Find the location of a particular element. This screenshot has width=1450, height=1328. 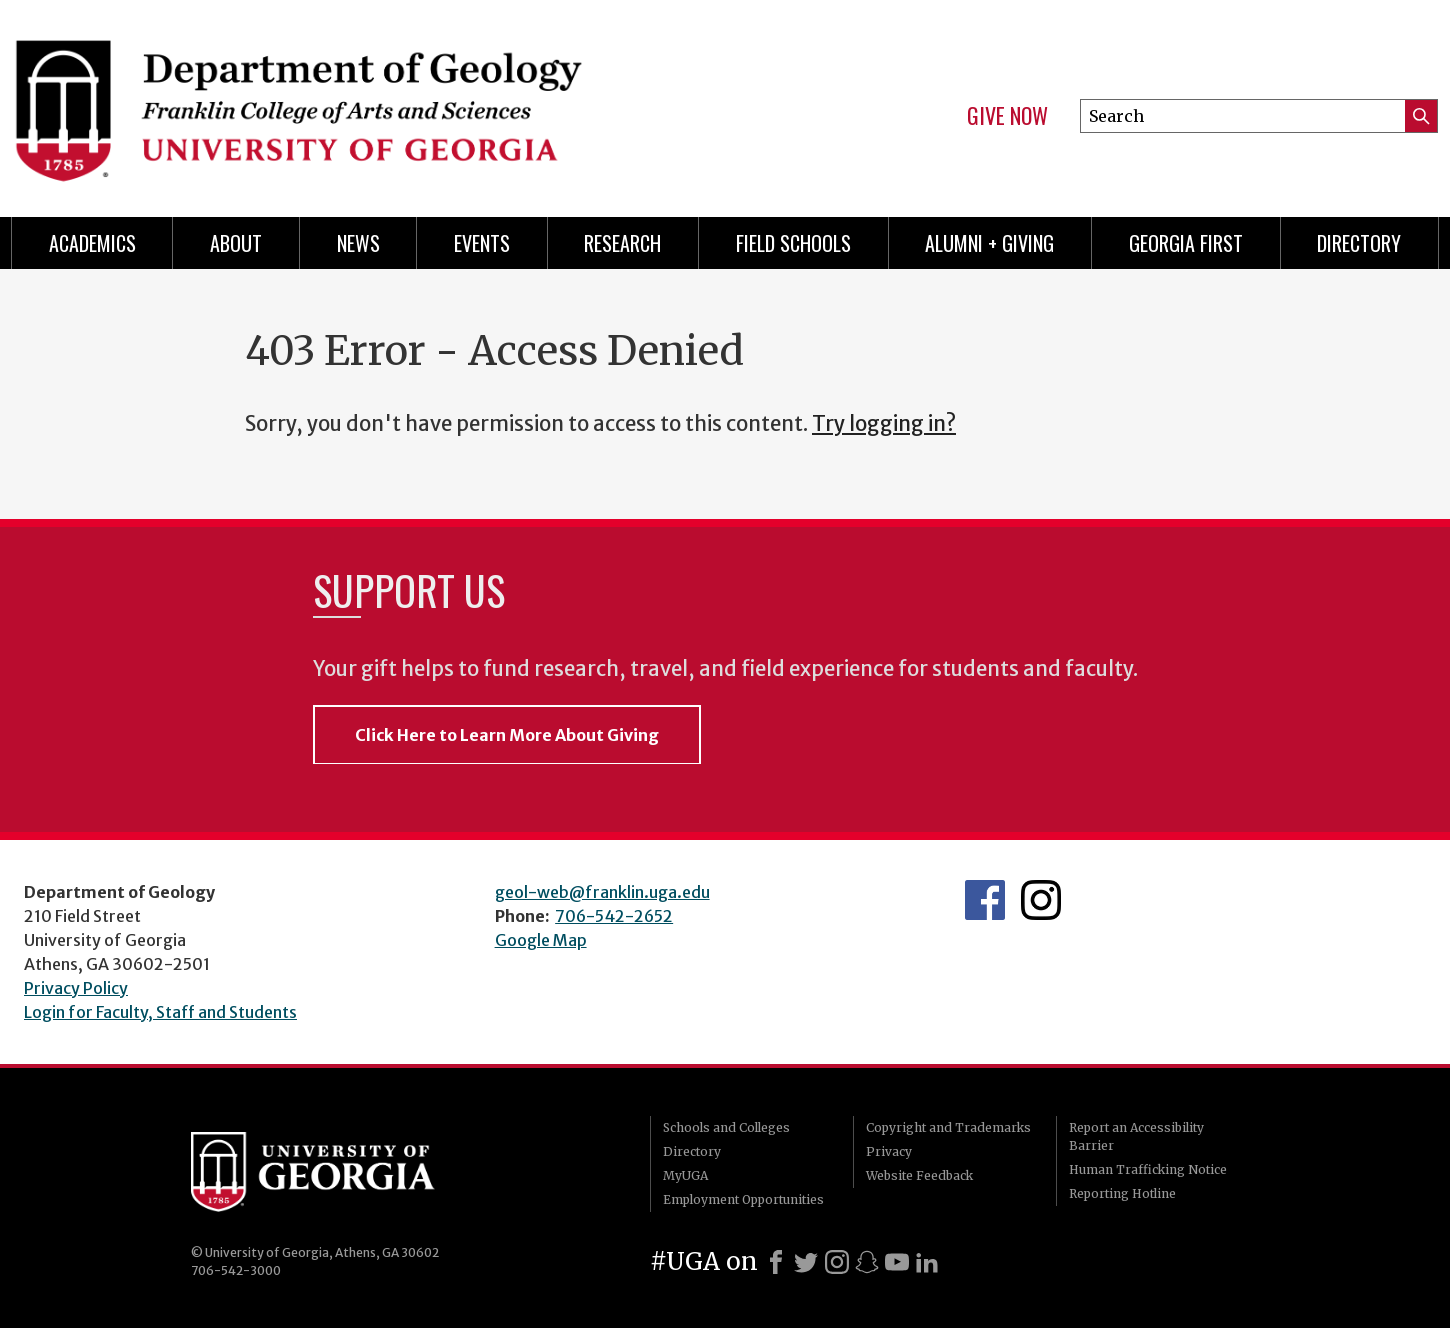

Alumni + Giving is located at coordinates (989, 243).